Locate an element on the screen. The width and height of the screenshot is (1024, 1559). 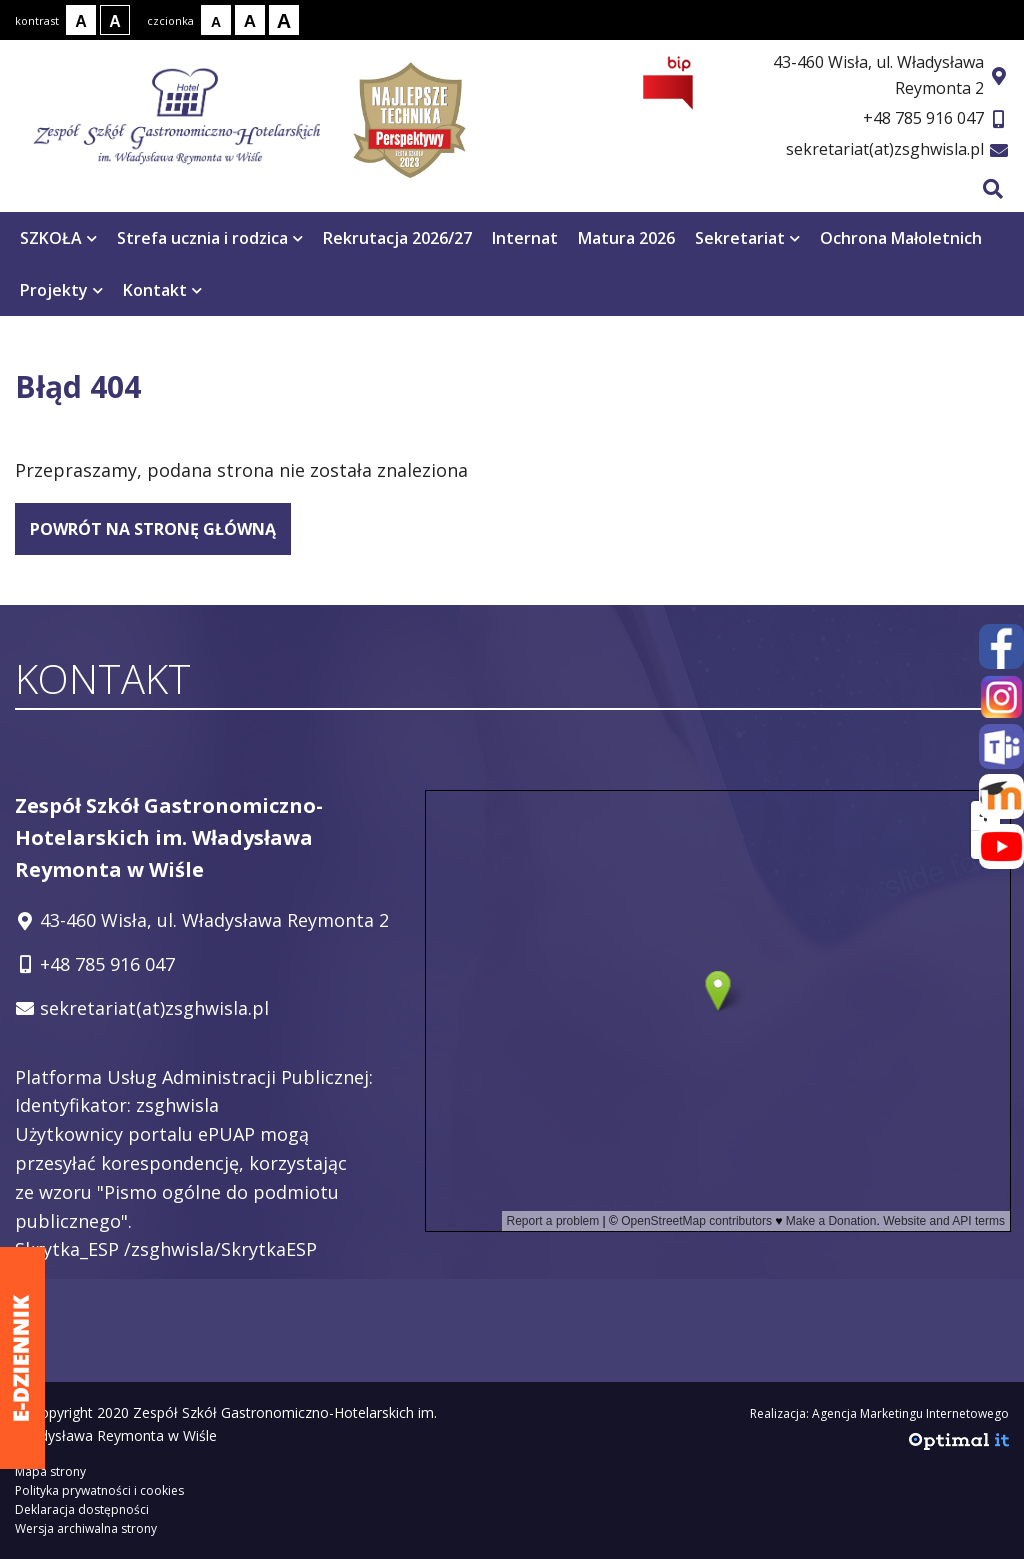
[Rozmiar tekstu - średni] is located at coordinates (250, 20).